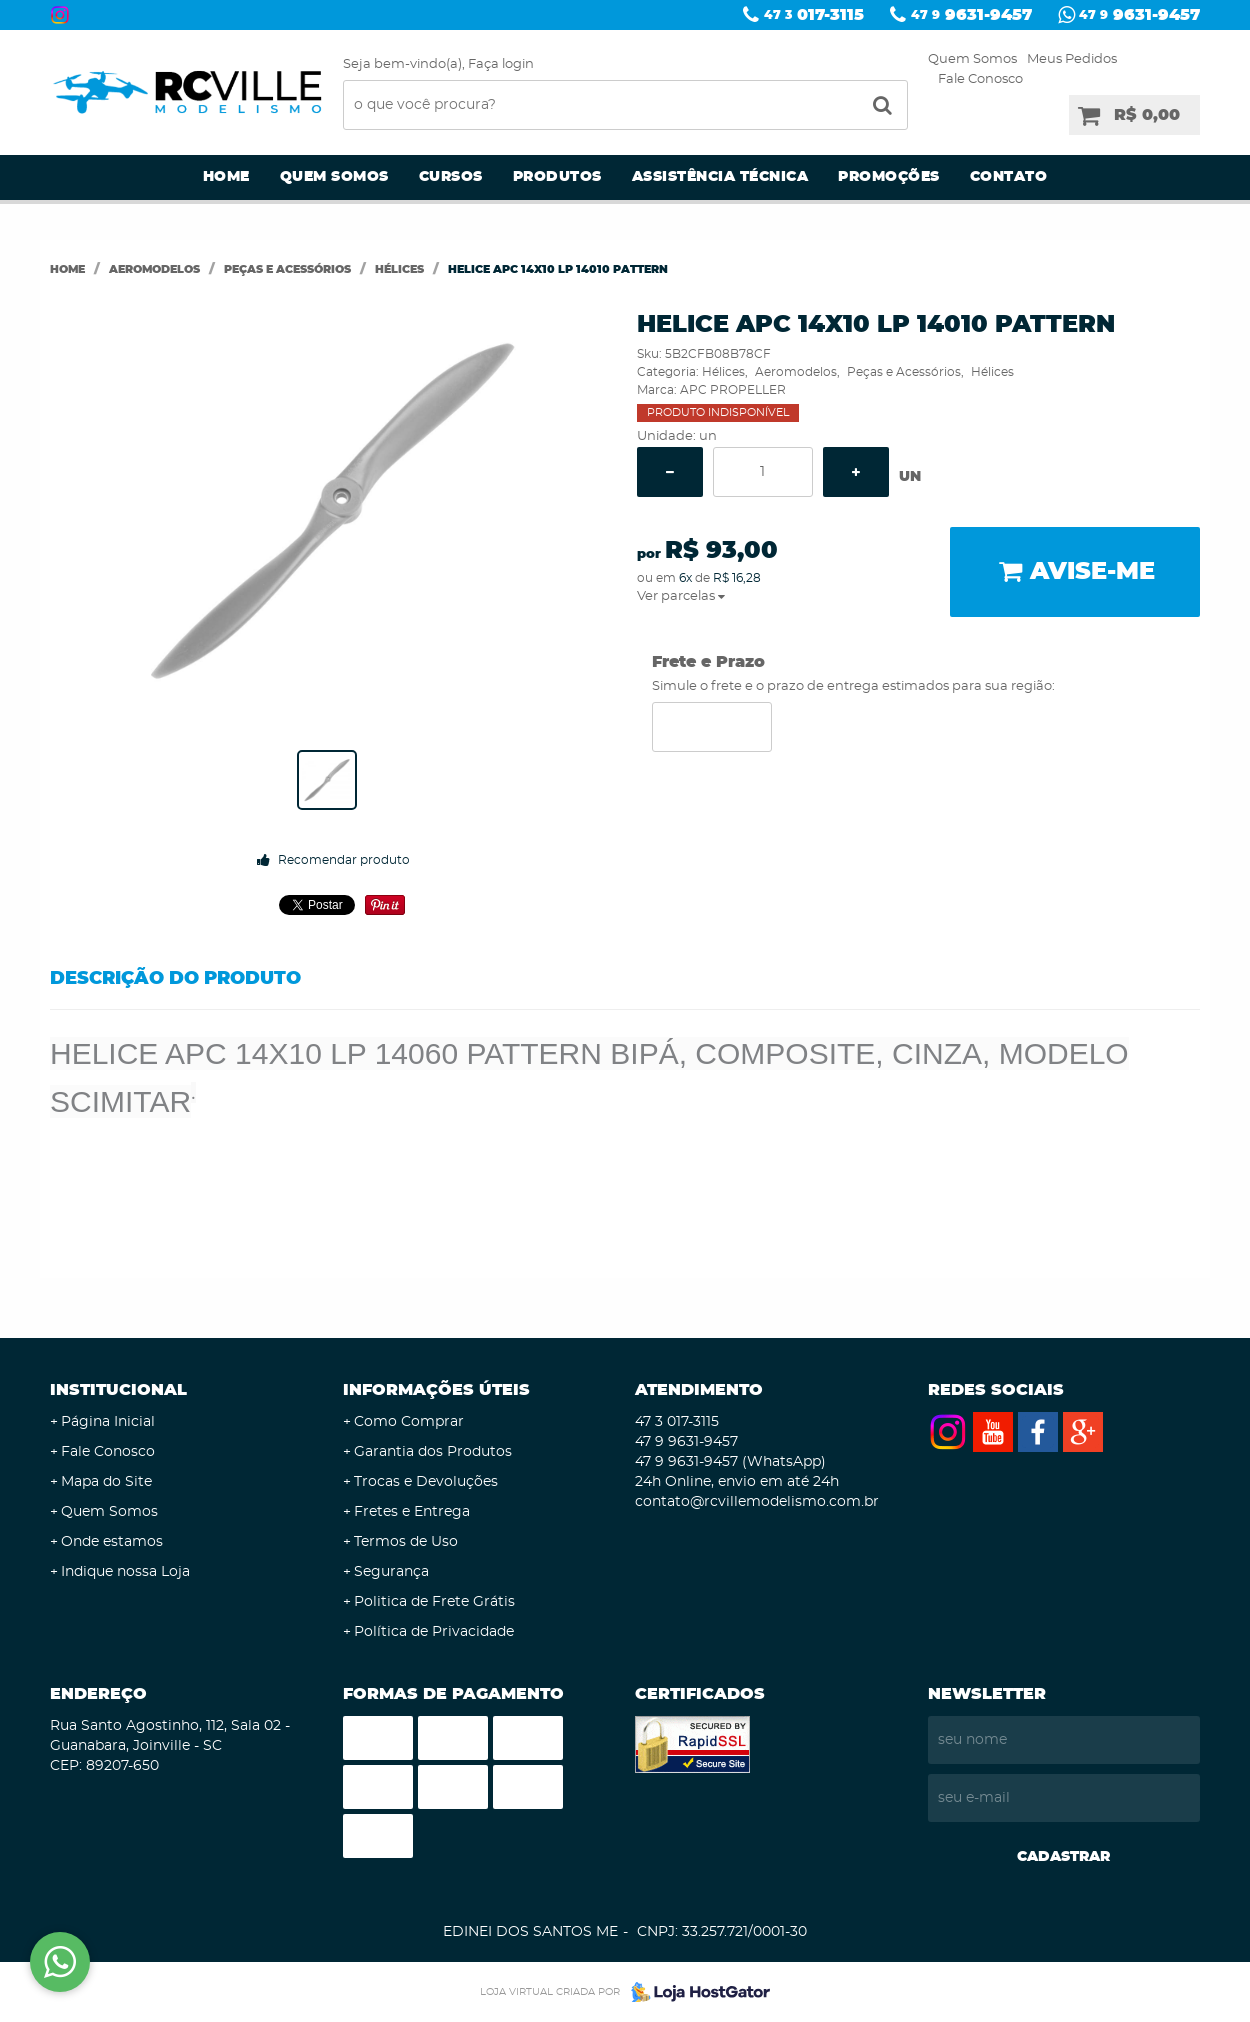  Describe the element at coordinates (971, 15) in the screenshot. I see `9631-9457` at that location.